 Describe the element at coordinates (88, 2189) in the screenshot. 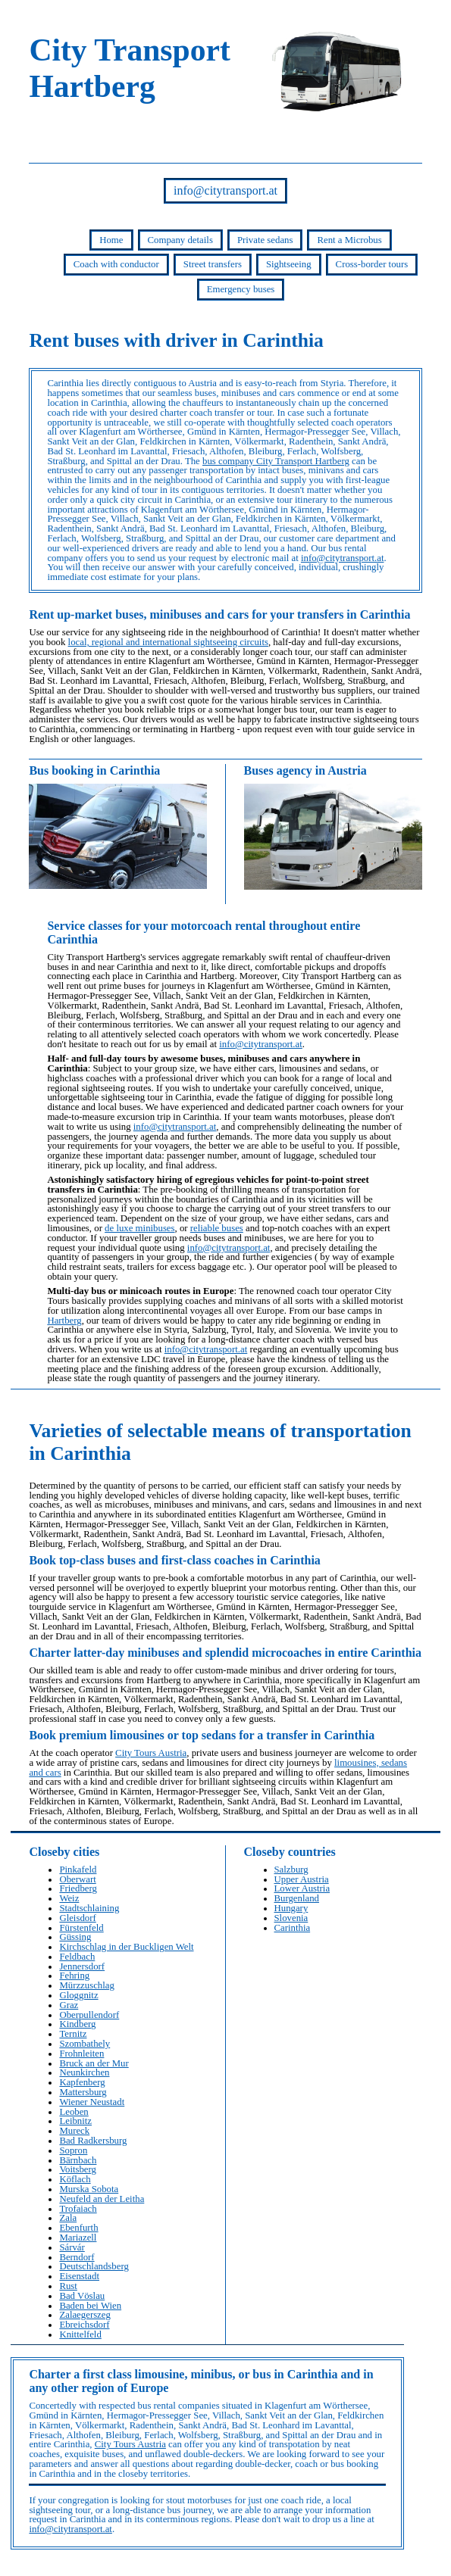

I see `Murska Sobota` at that location.